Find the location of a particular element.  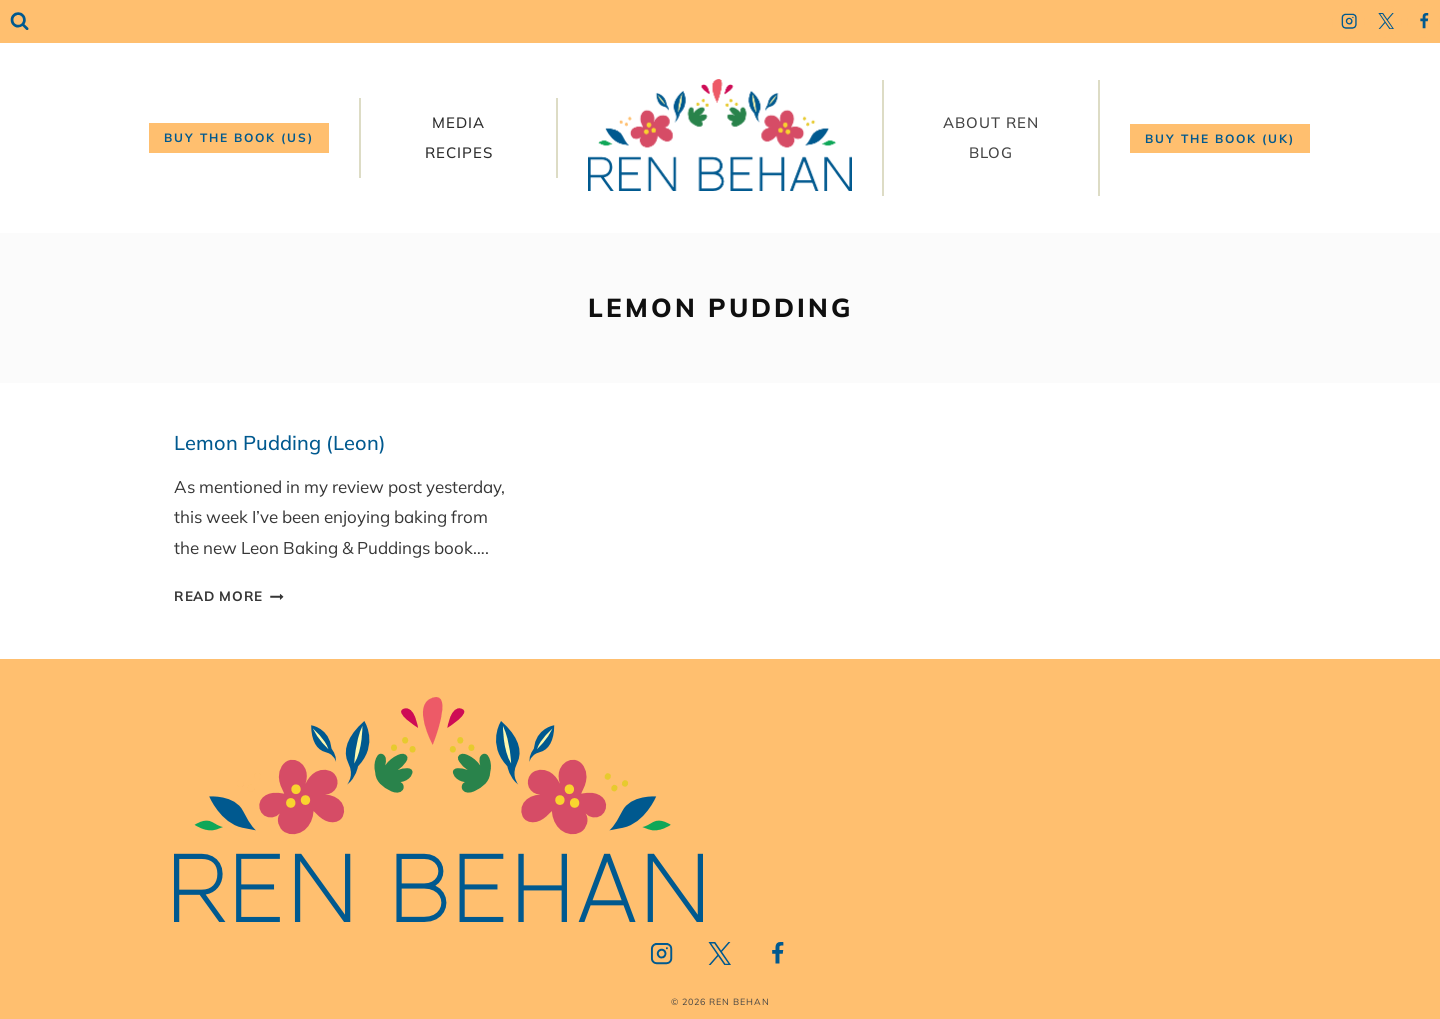

[Instagram] is located at coordinates (1348, 21).